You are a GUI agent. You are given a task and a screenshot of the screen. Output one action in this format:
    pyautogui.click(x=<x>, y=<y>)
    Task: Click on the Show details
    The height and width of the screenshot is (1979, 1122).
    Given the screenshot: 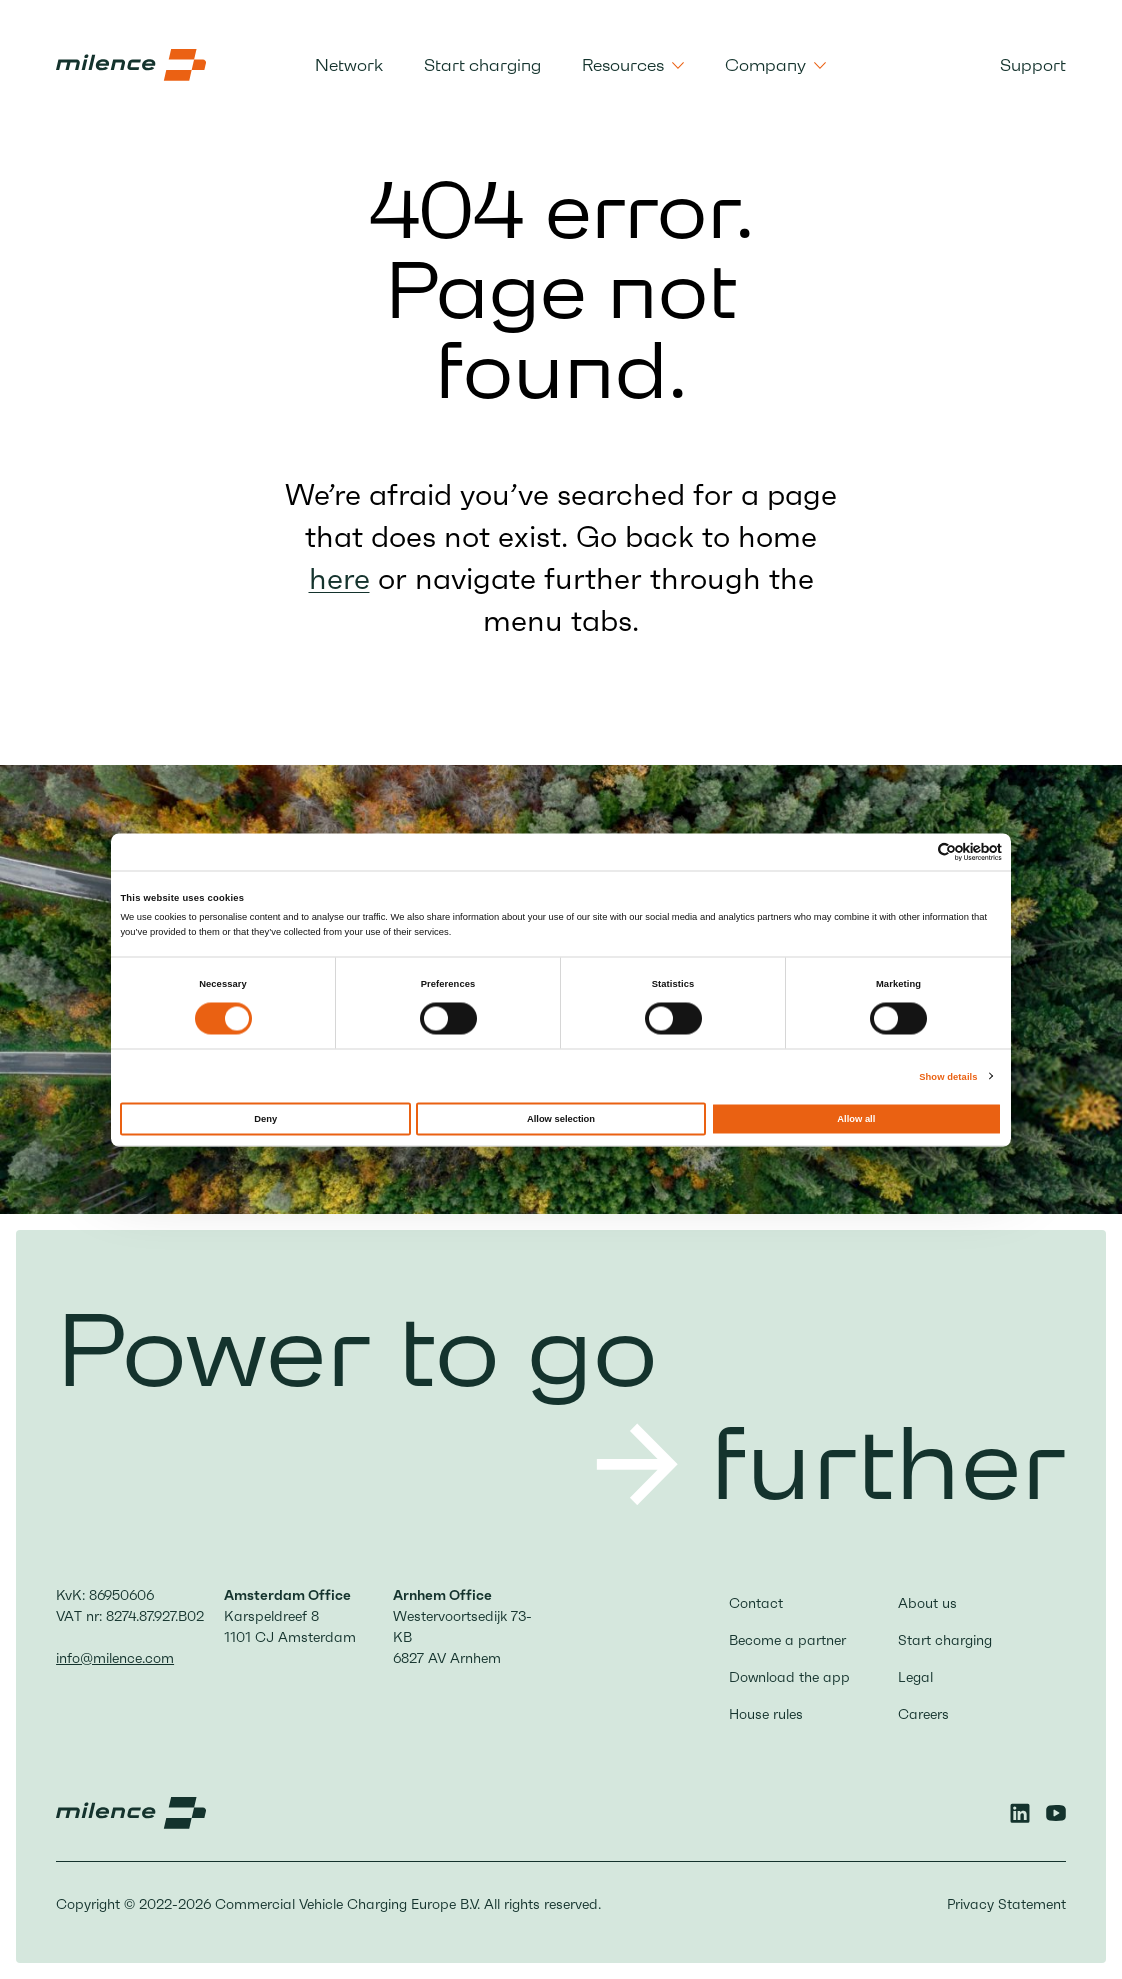 What is the action you would take?
    pyautogui.click(x=948, y=1076)
    